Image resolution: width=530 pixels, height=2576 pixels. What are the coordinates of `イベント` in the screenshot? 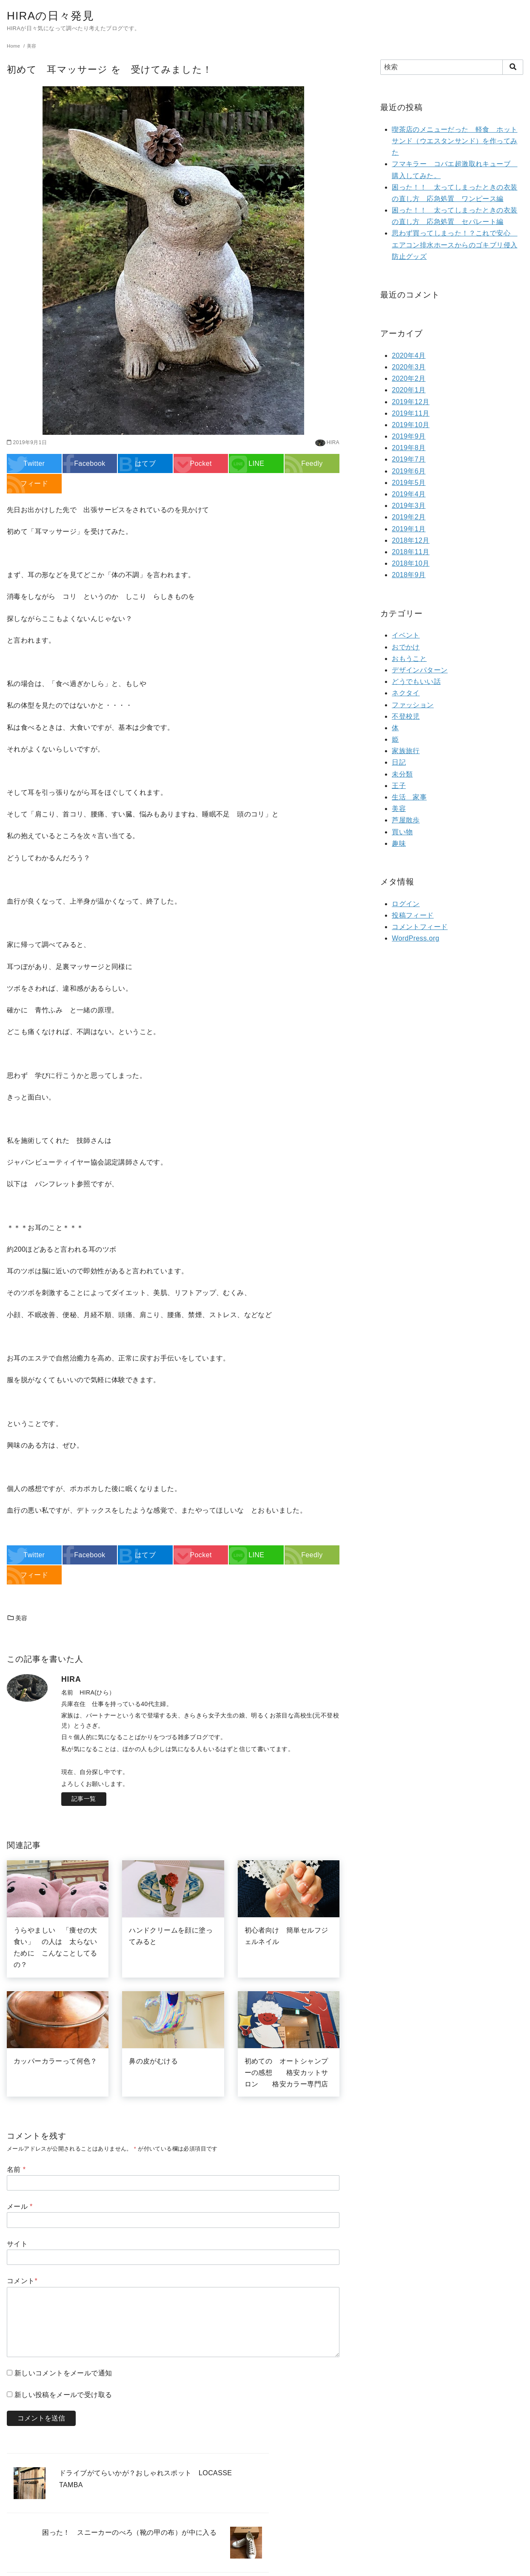 It's located at (406, 635).